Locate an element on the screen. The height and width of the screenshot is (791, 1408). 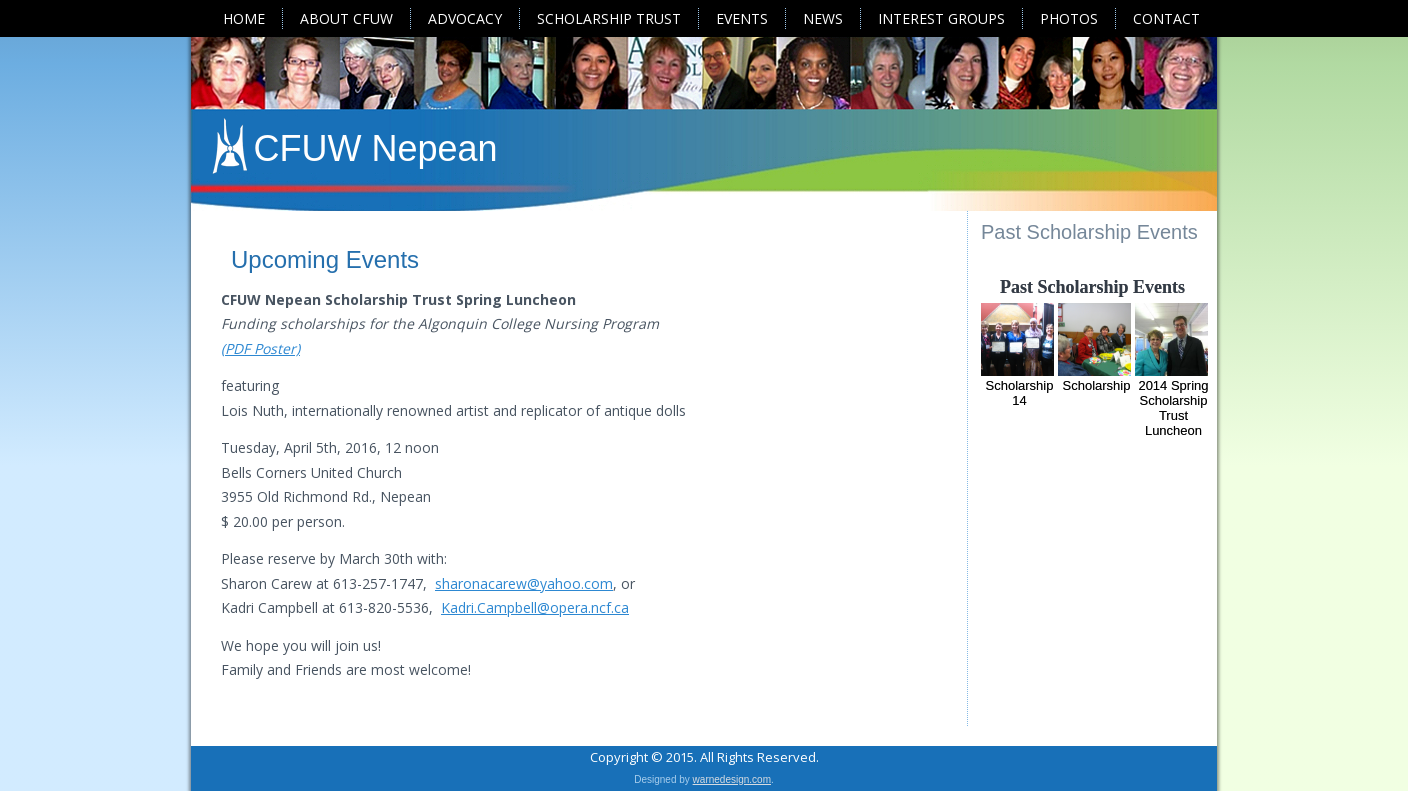
Photos is located at coordinates (1069, 18).